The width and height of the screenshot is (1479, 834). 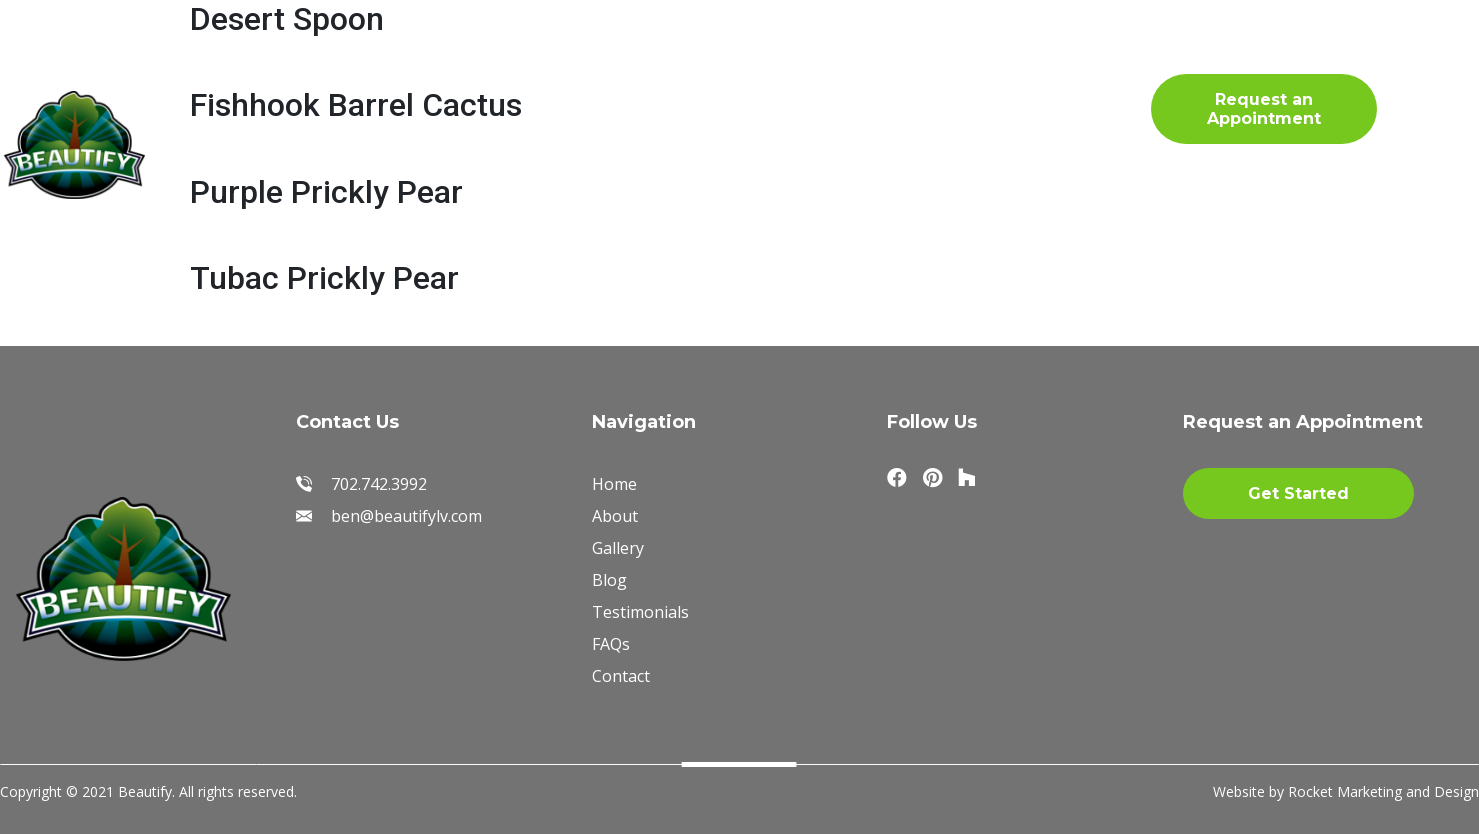 What do you see at coordinates (324, 278) in the screenshot?
I see `Tubac Prickly Pear` at bounding box center [324, 278].